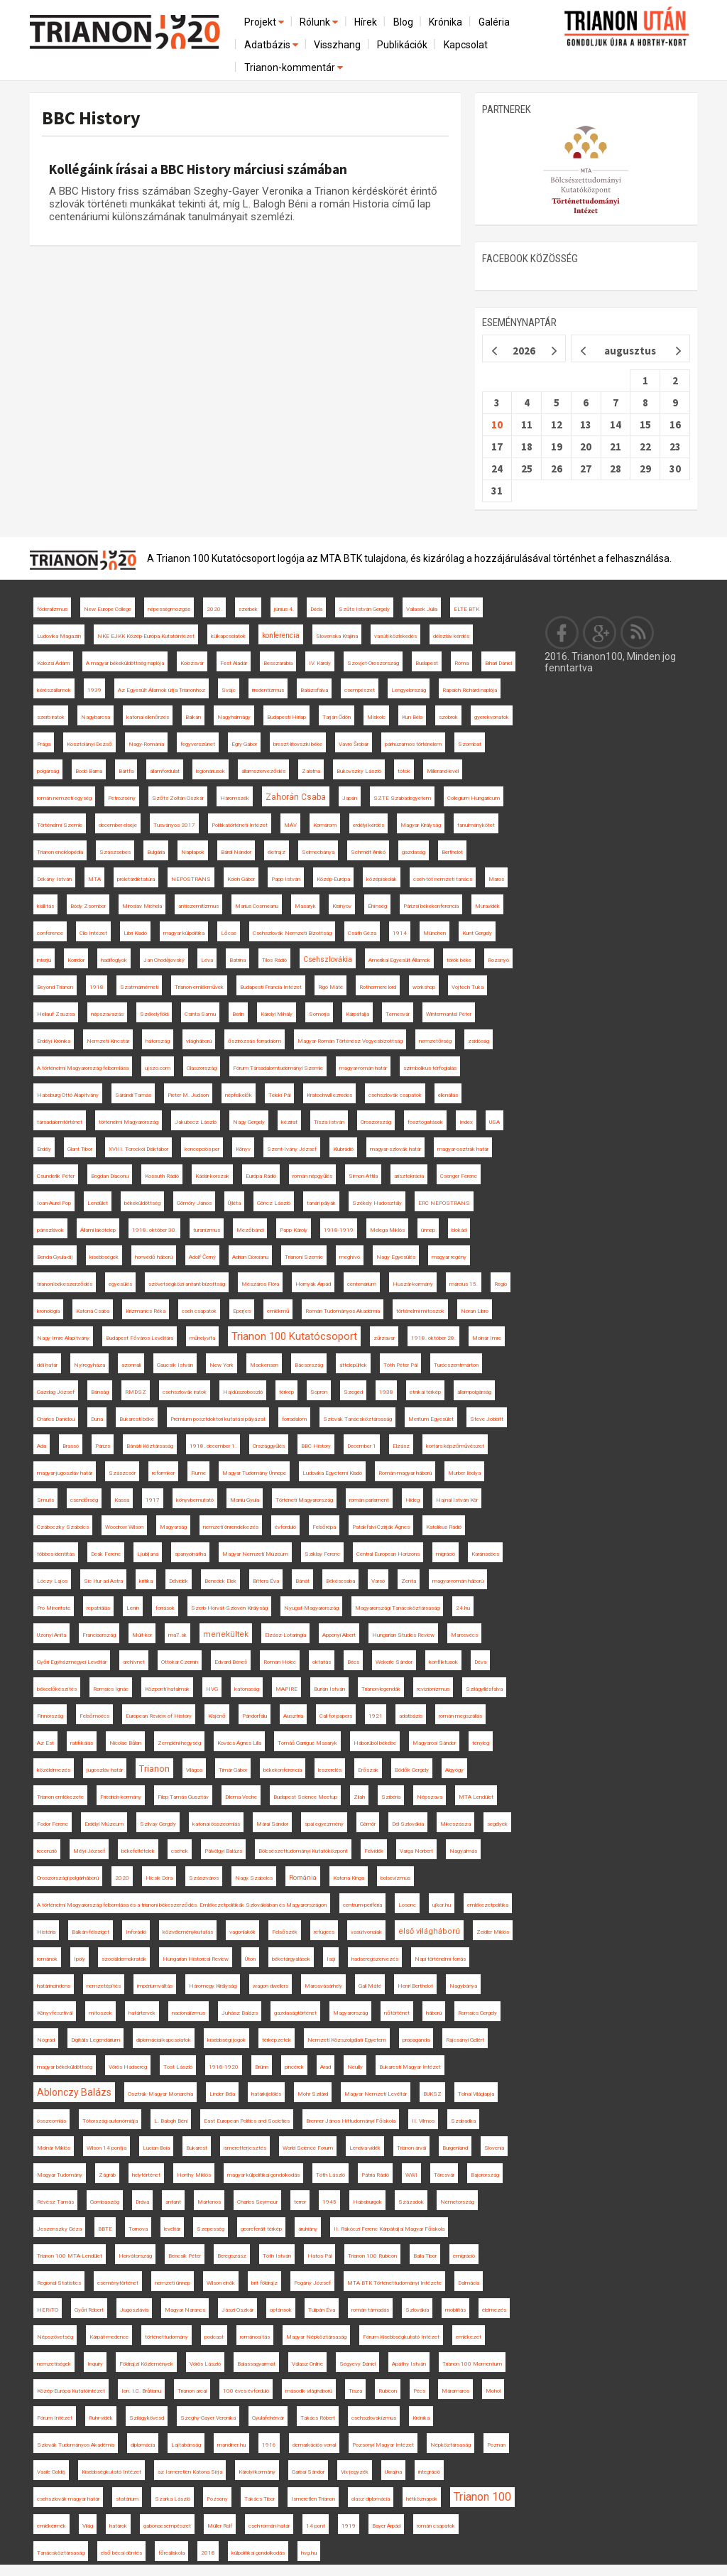 The image size is (727, 2576). I want to click on zsidóság, so click(478, 1041).